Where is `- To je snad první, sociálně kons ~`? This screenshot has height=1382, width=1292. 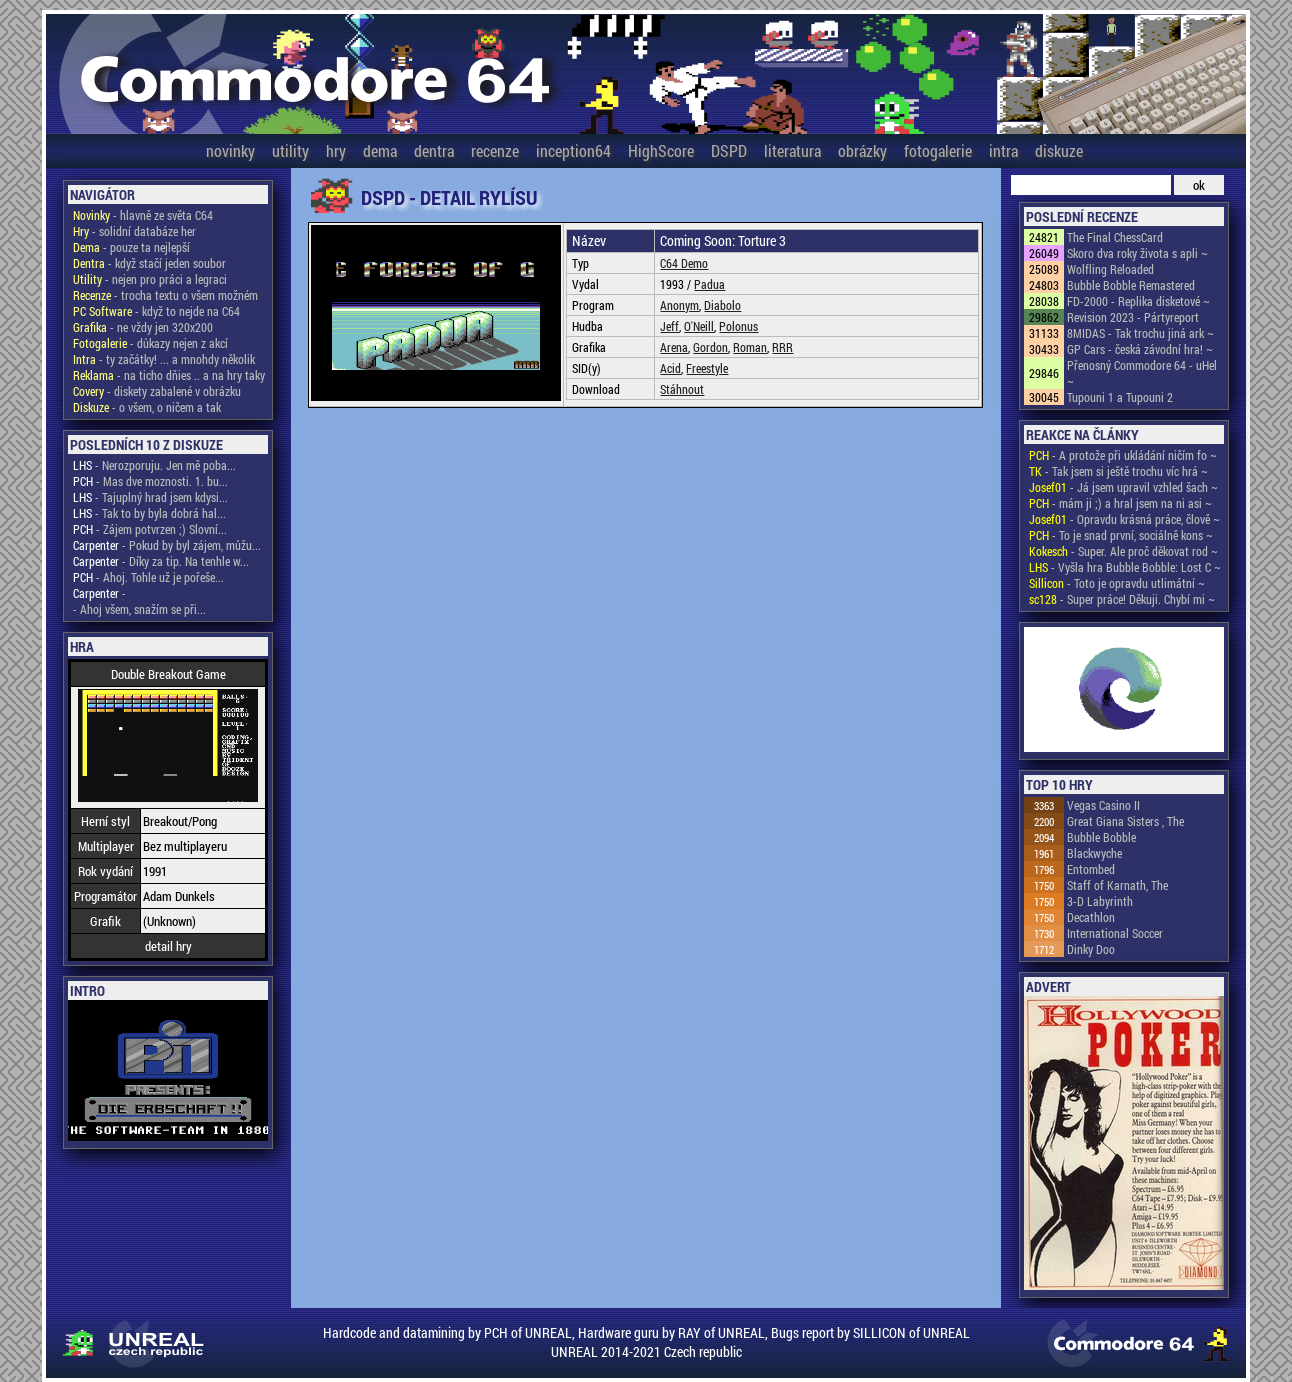
- To je snad první, sociálně kons ~ is located at coordinates (1121, 535).